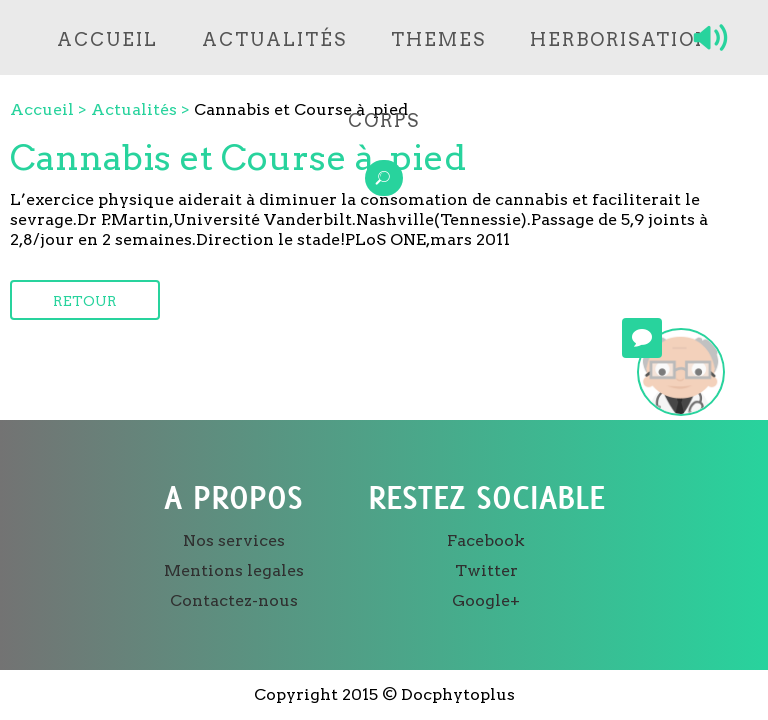 Image resolution: width=768 pixels, height=720 pixels. I want to click on Actualités, so click(274, 39).